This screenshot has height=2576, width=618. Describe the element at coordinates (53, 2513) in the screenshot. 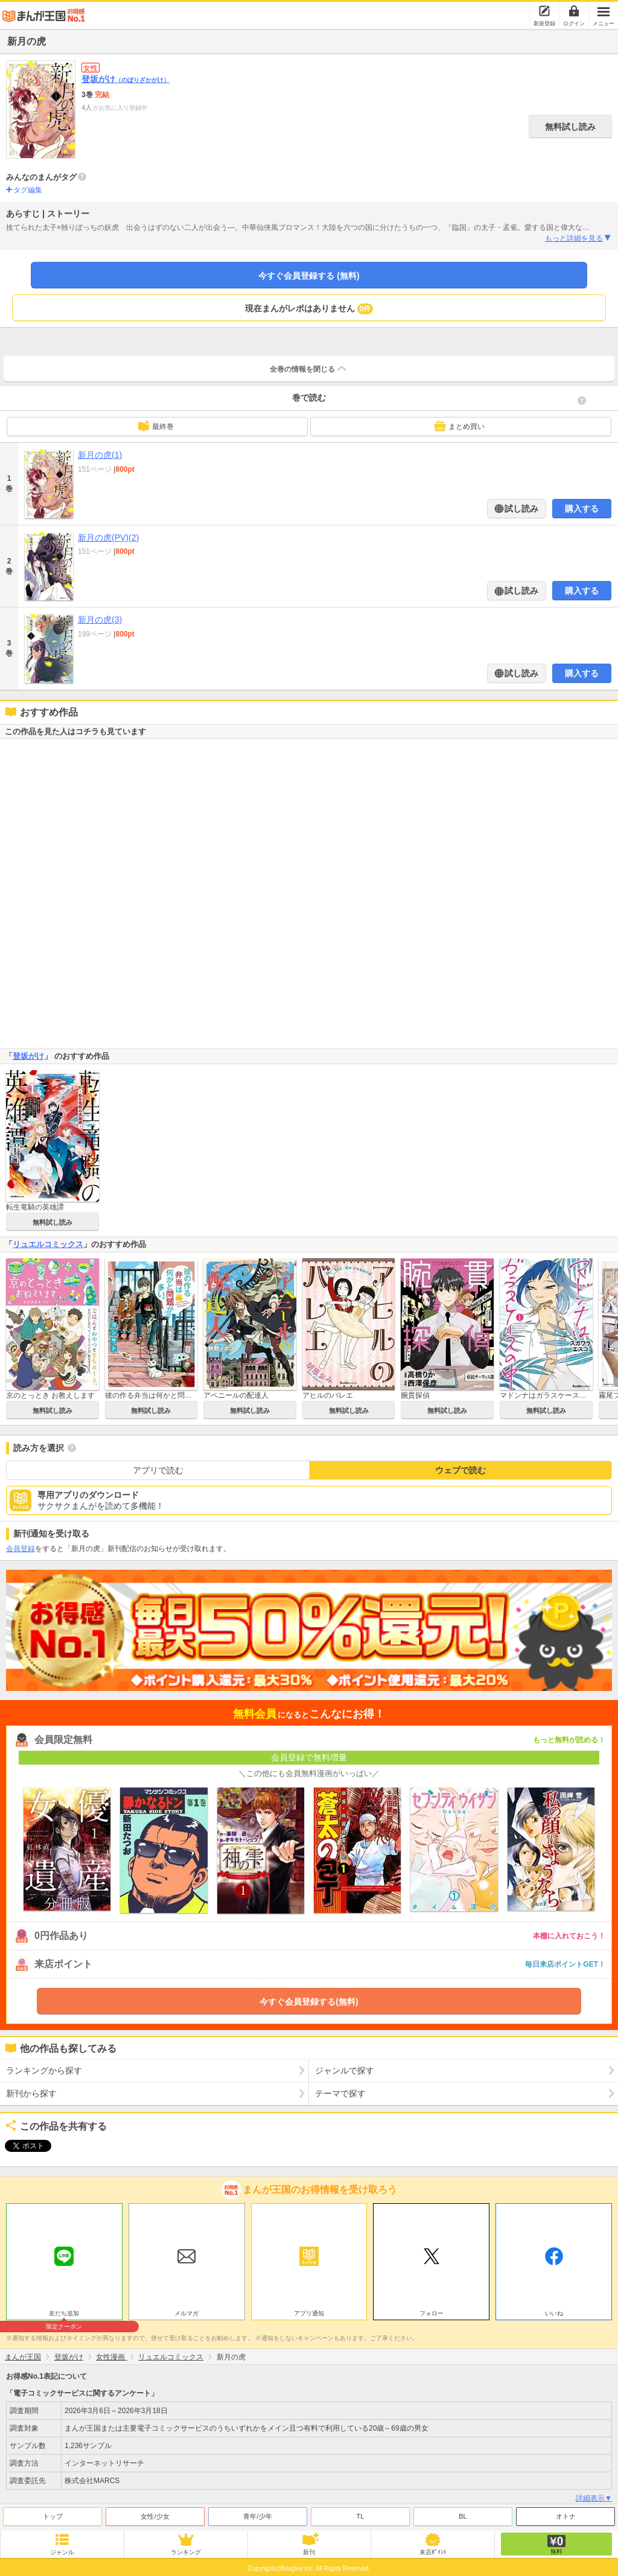

I see `トップ` at that location.